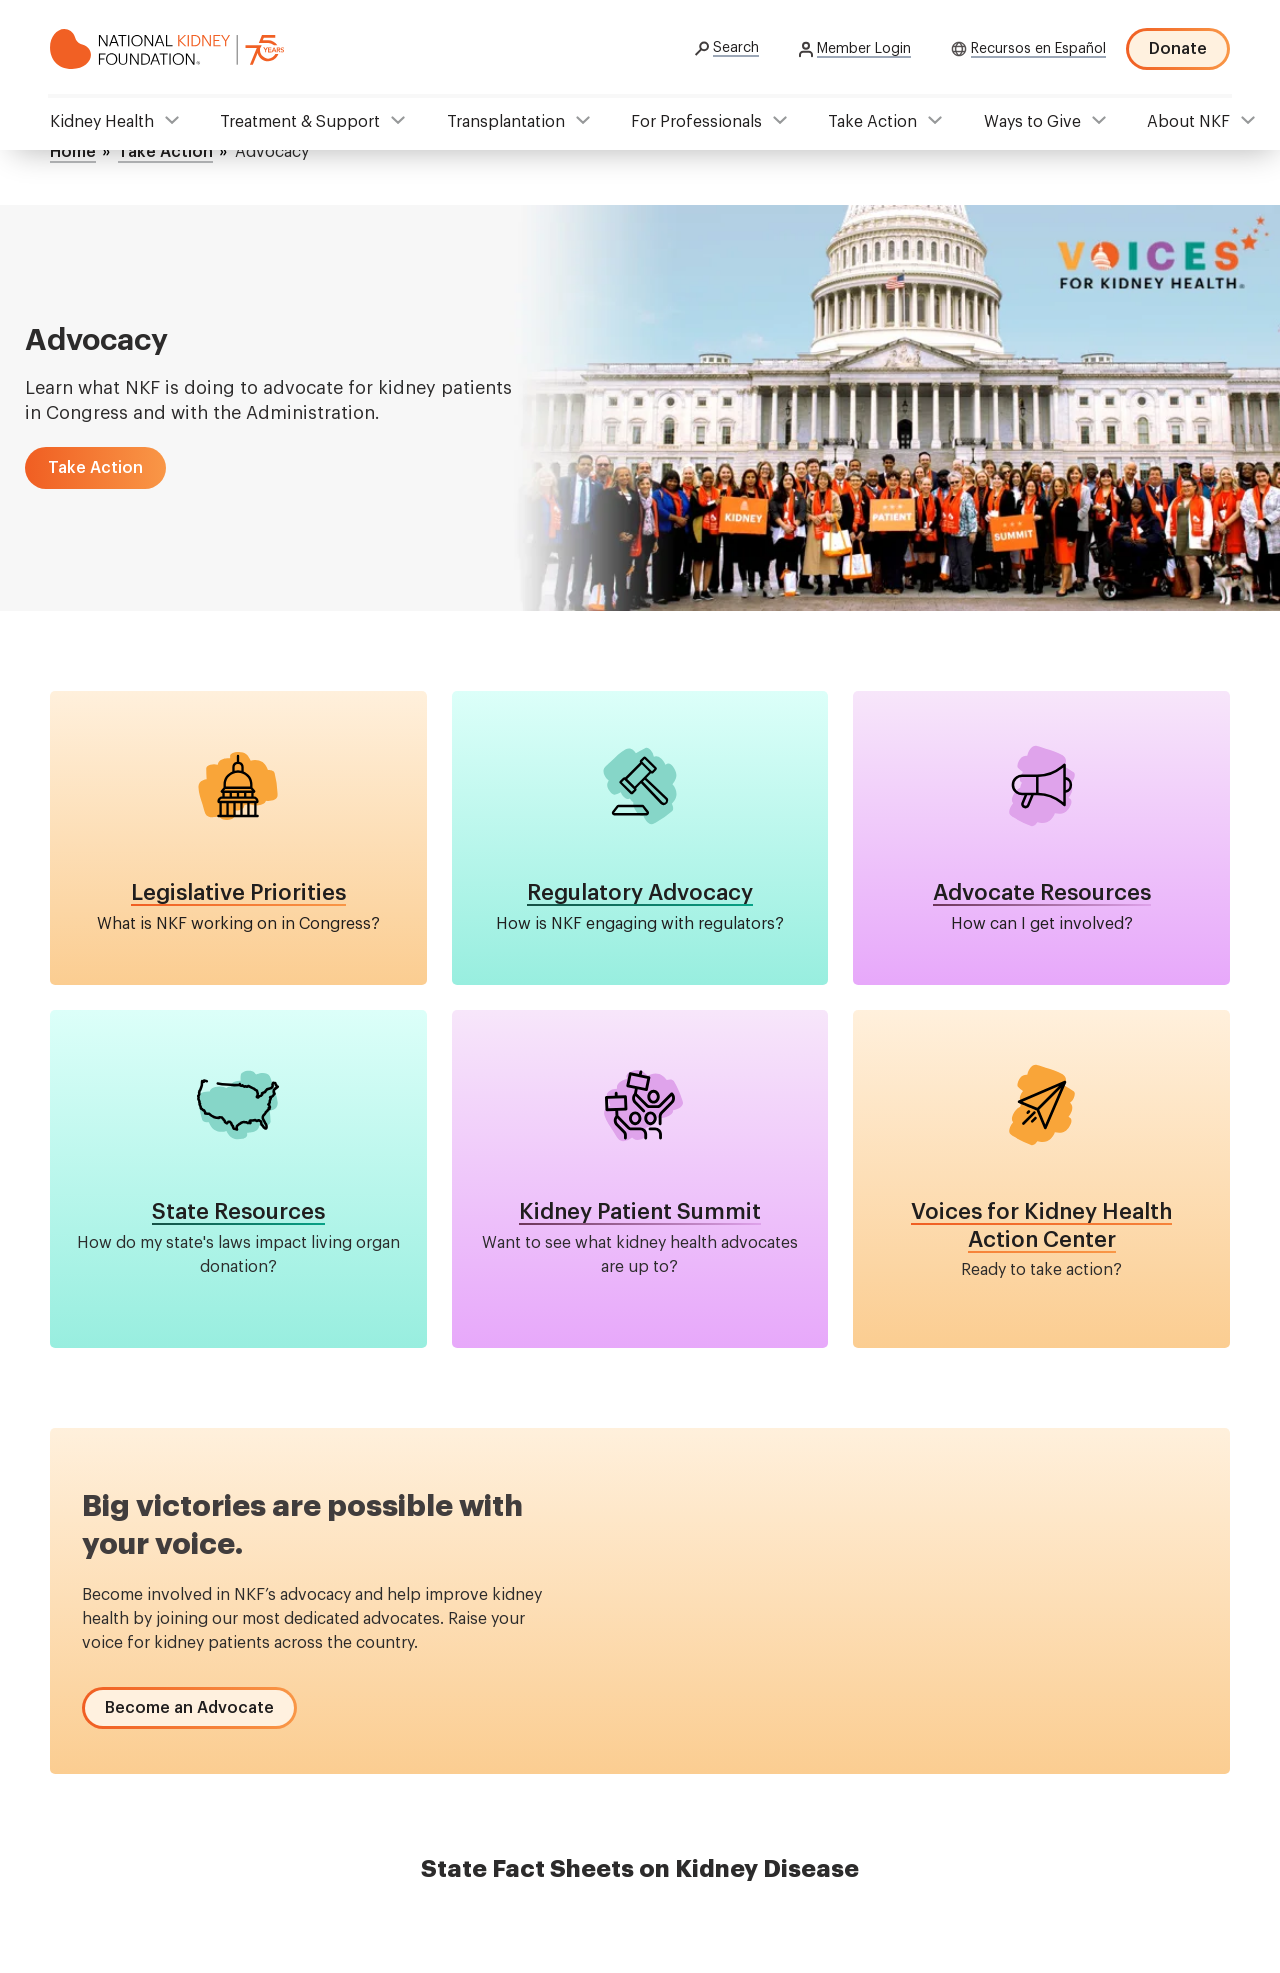 The image size is (1280, 1973). I want to click on [button], so click(95, 468).